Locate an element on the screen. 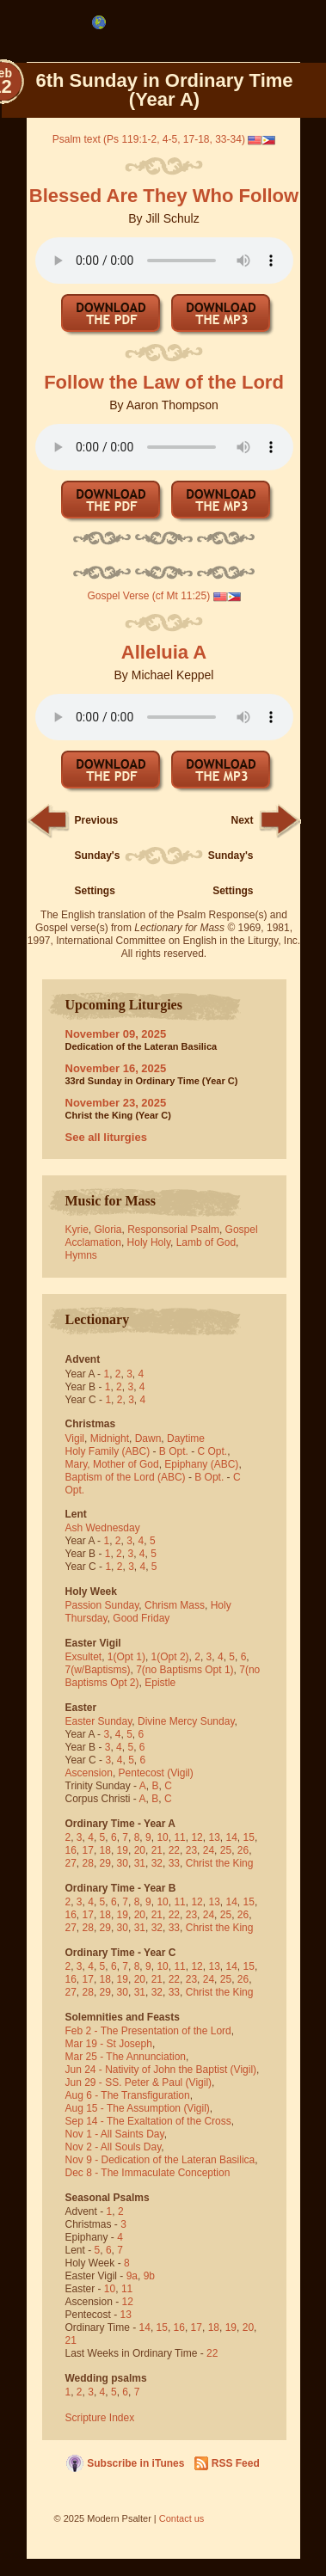 This screenshot has width=326, height=2576. [menubar] is located at coordinates (99, 22).